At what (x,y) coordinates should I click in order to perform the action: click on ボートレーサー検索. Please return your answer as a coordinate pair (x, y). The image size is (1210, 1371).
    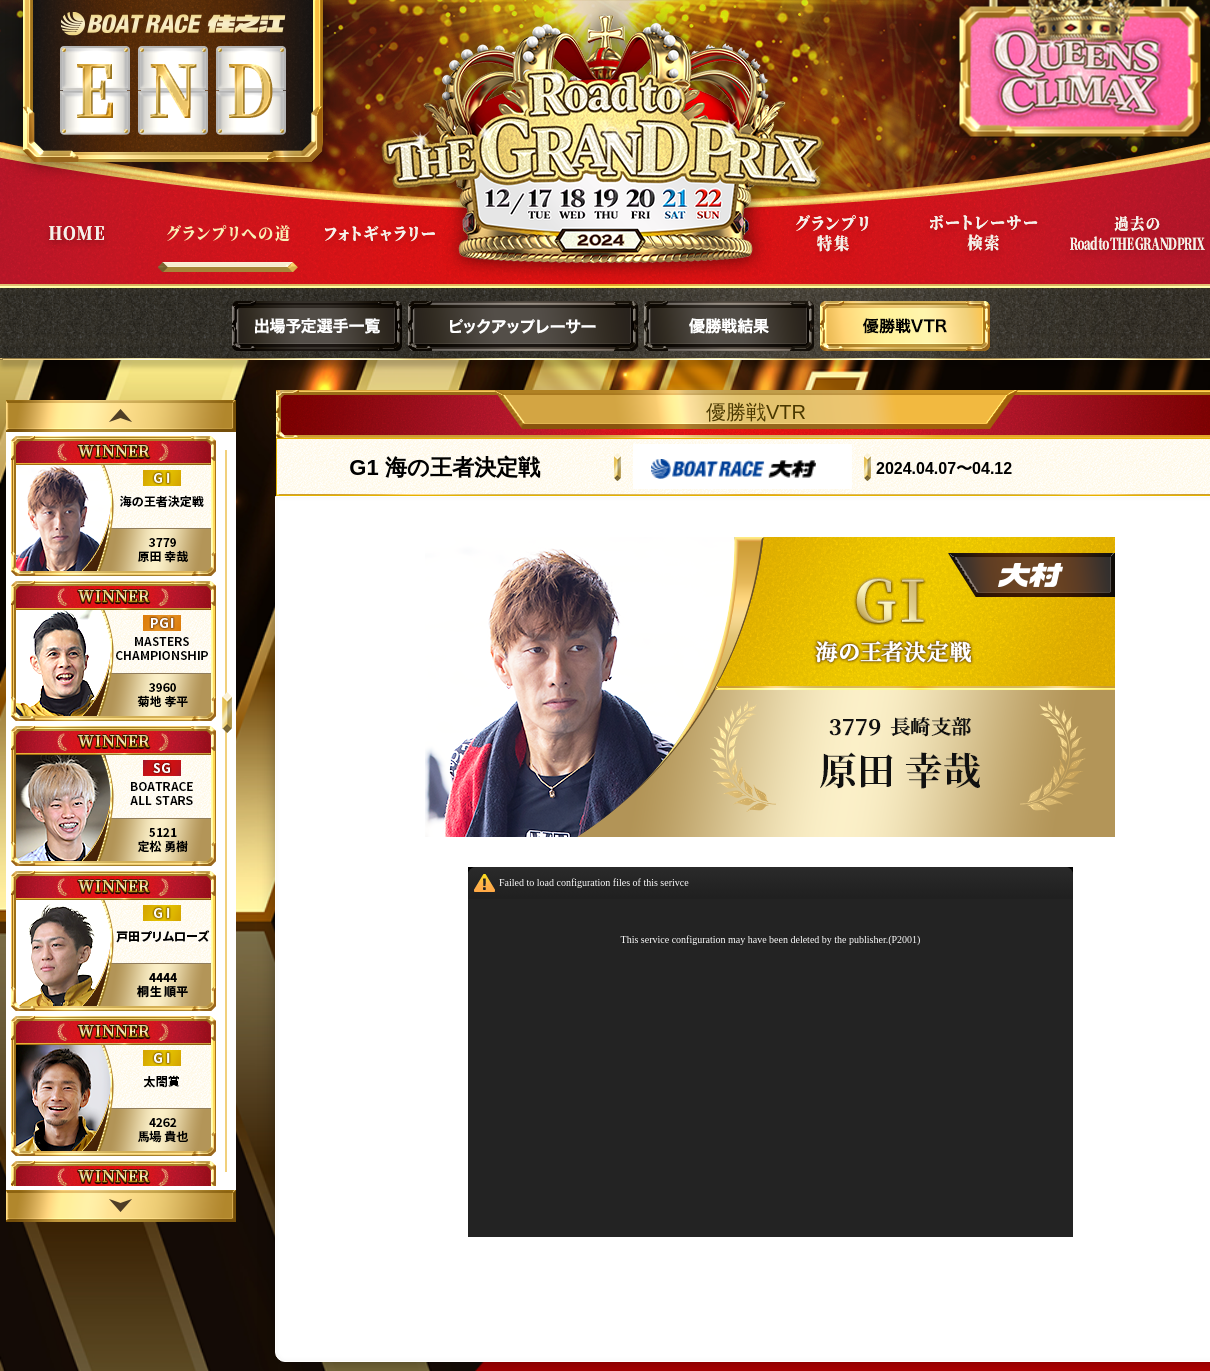
    Looking at the image, I should click on (984, 248).